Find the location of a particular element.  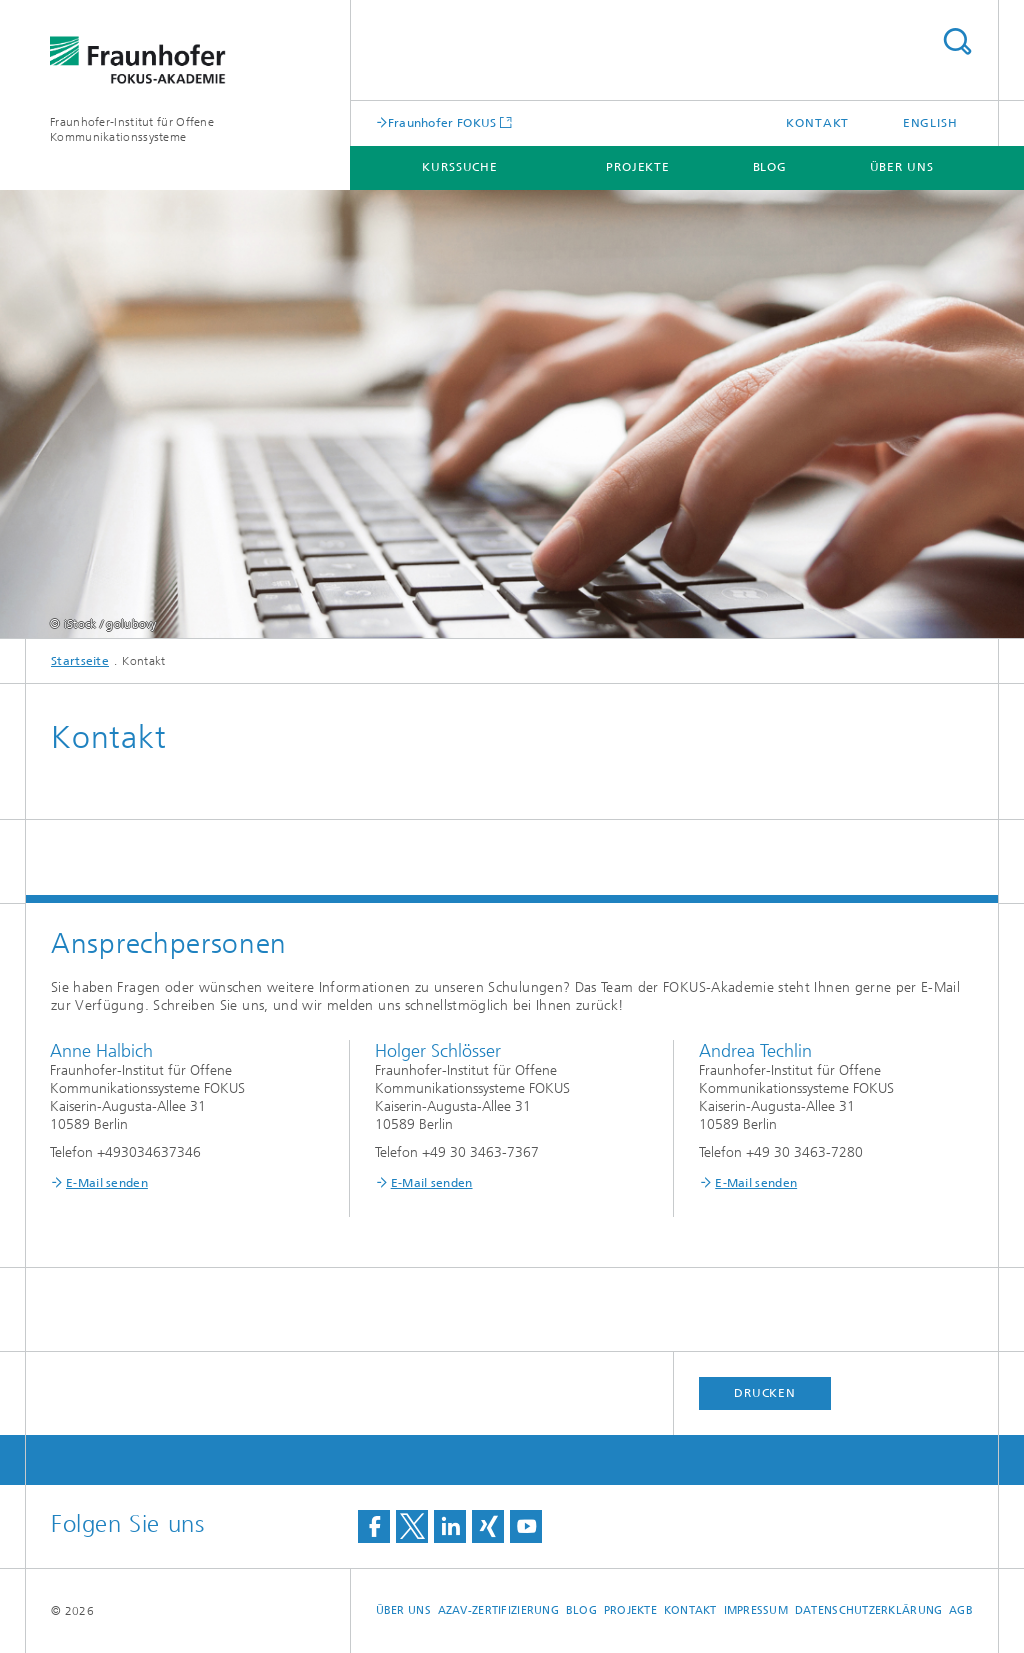

Startseite is located at coordinates (80, 661).